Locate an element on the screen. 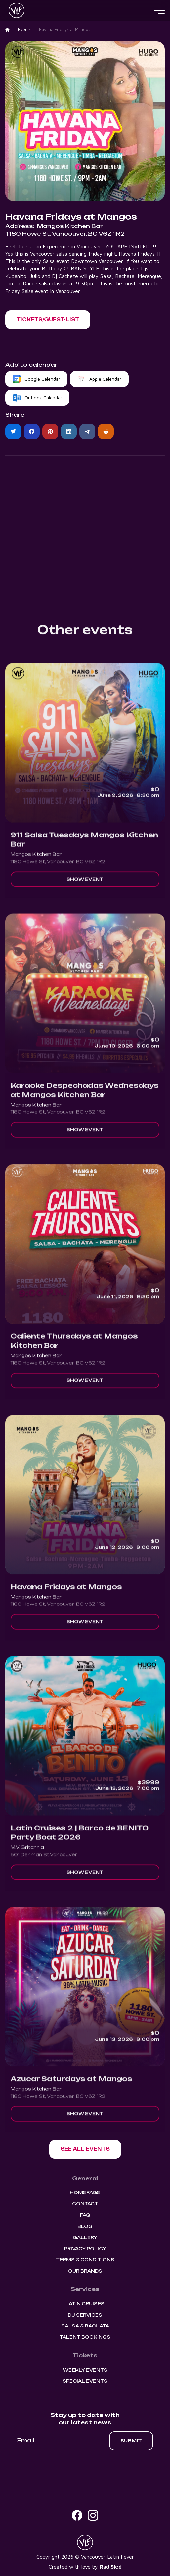 The height and width of the screenshot is (2576, 170). Outlook Calendar is located at coordinates (43, 397).